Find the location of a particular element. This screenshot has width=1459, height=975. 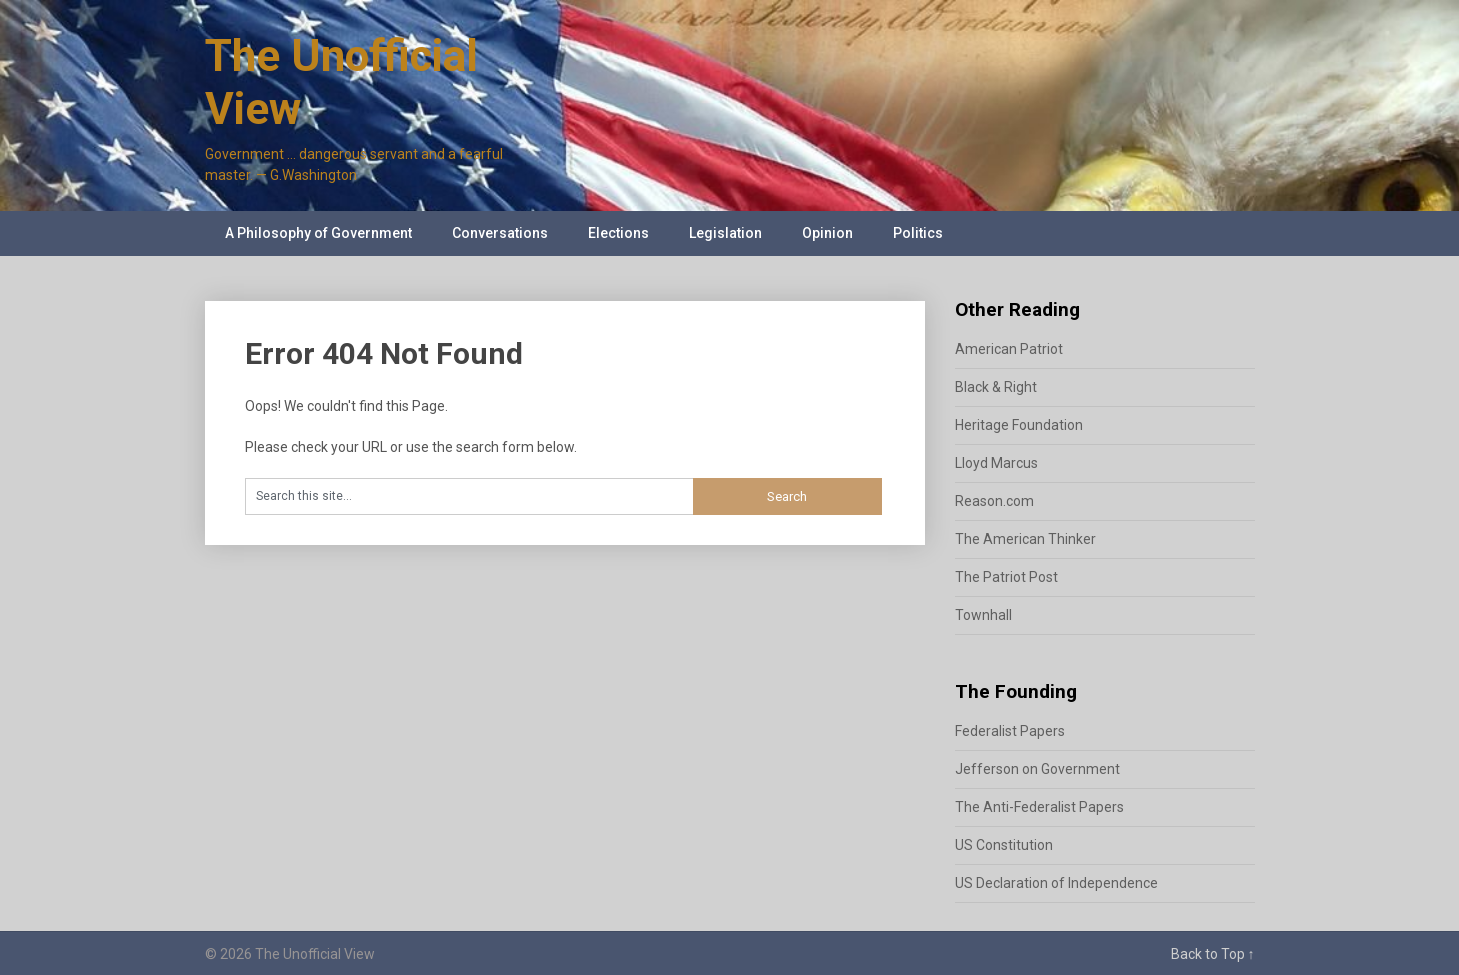

Elections is located at coordinates (618, 233).